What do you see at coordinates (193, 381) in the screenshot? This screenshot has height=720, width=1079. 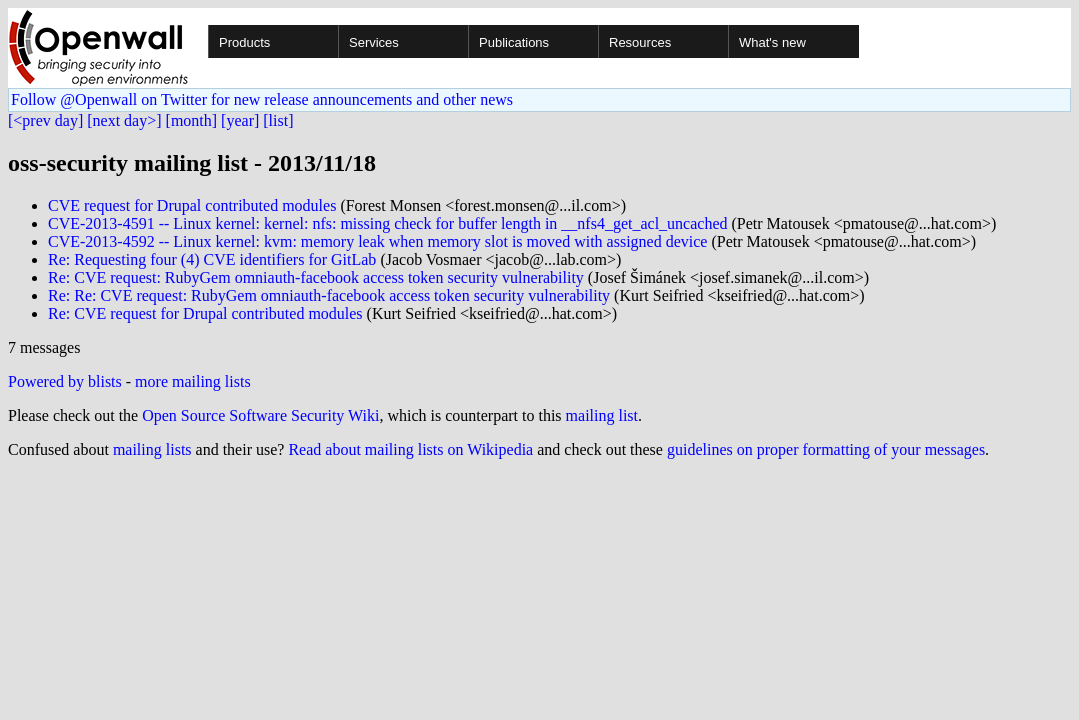 I see `more mailing lists` at bounding box center [193, 381].